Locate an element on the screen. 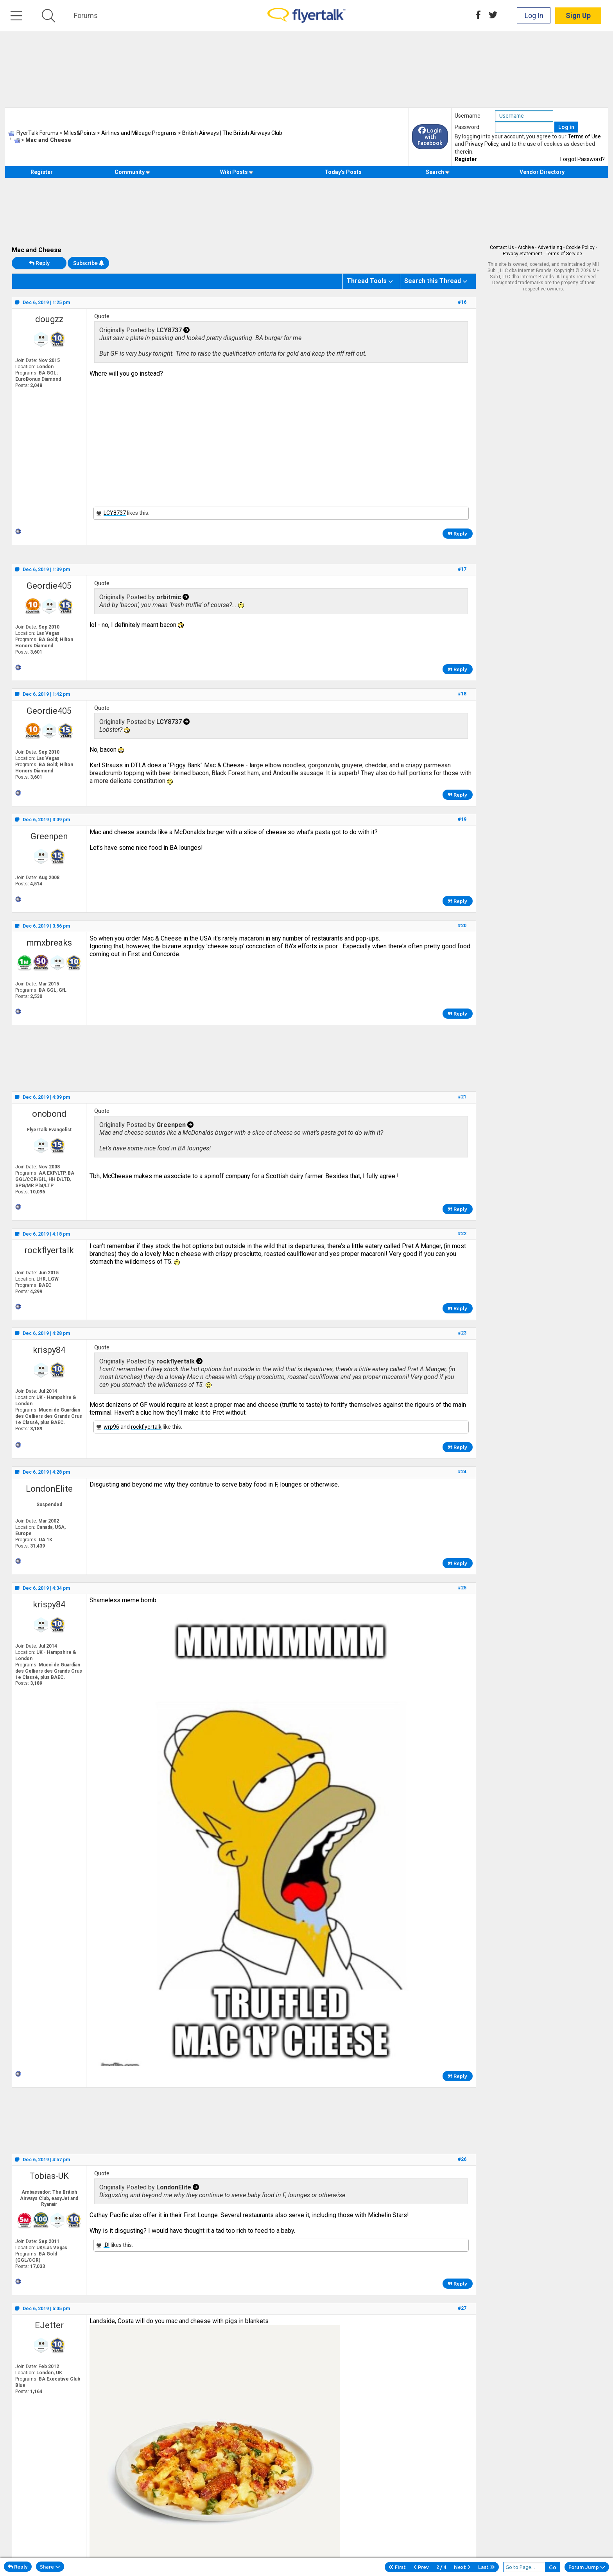 This screenshot has height=2576, width=613. LCY8737 is located at coordinates (115, 513).